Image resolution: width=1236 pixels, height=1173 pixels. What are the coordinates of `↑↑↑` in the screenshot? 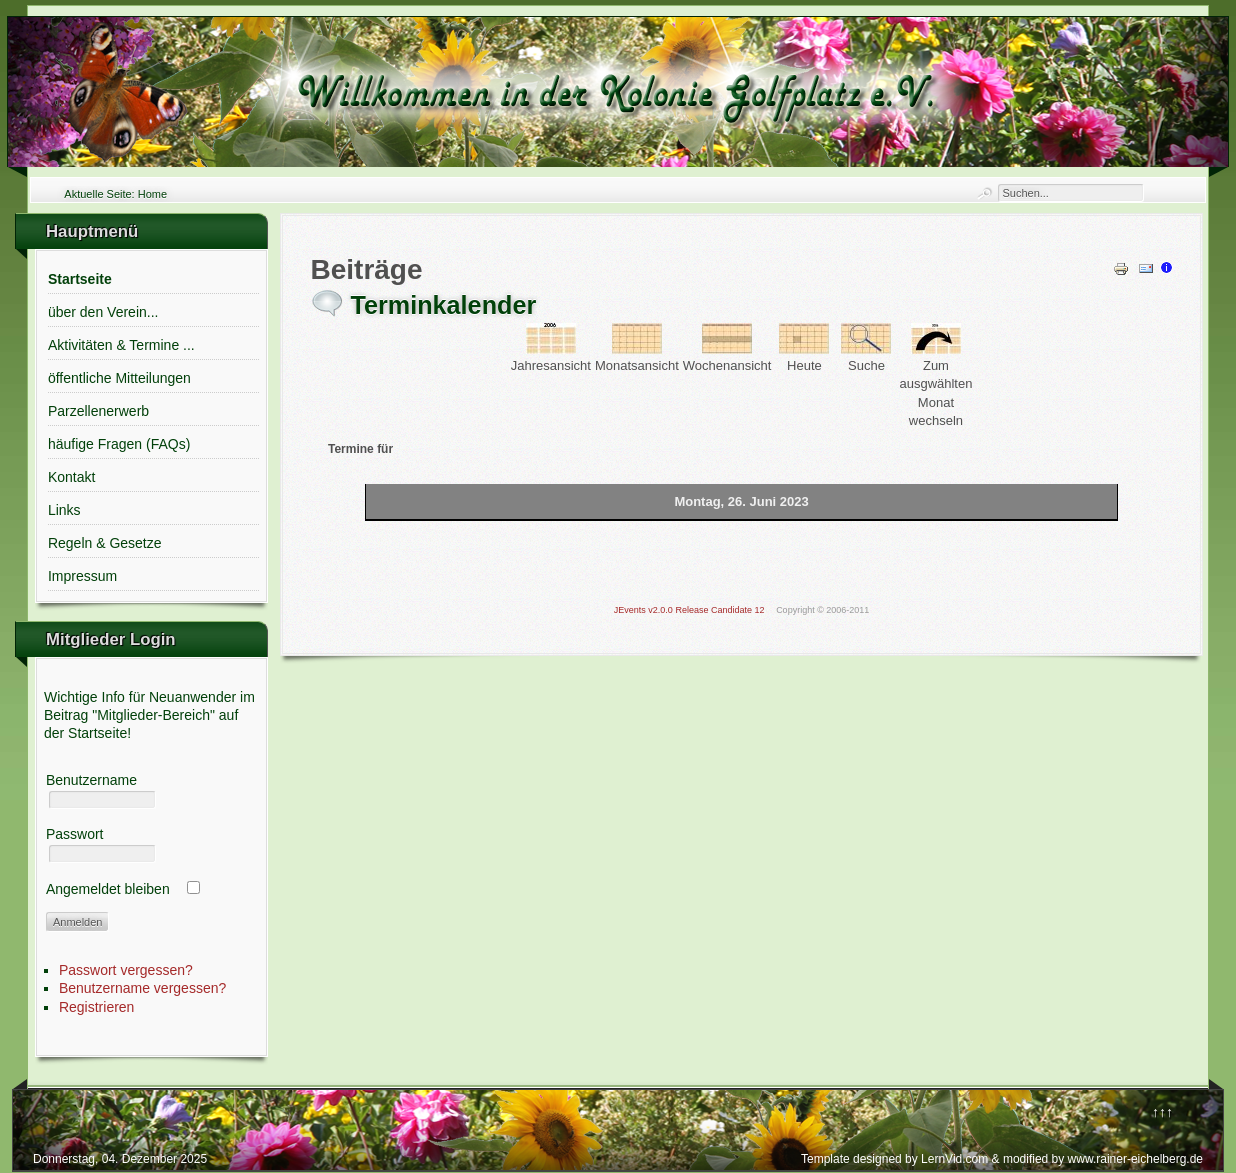 It's located at (1162, 1112).